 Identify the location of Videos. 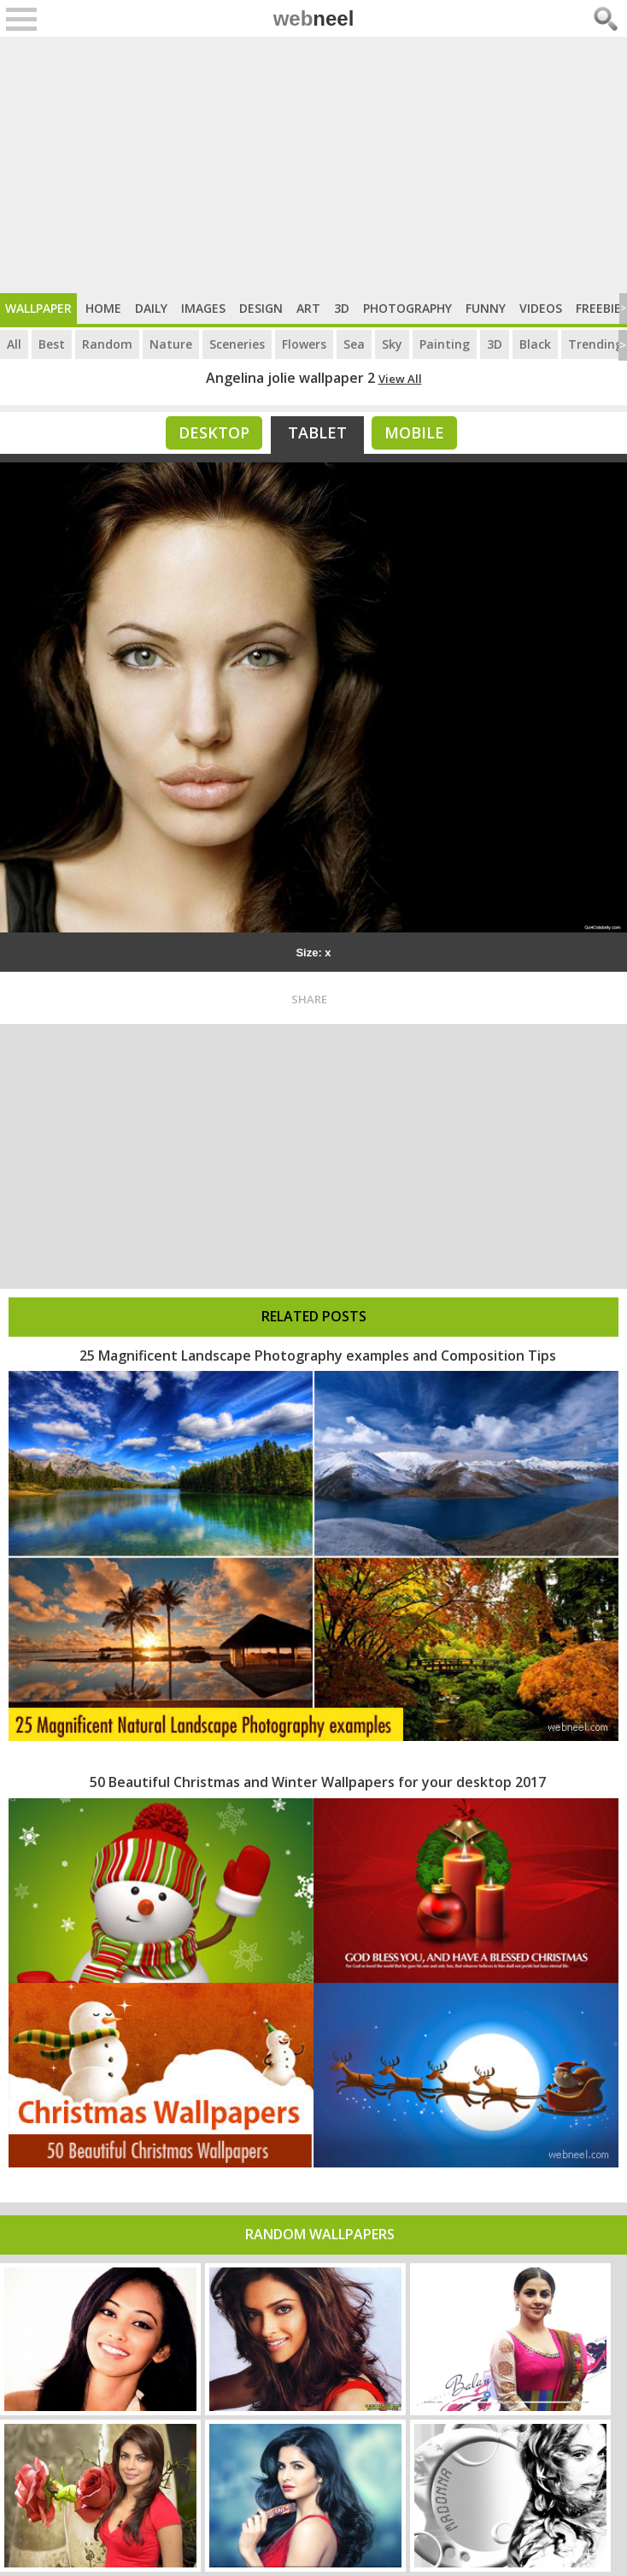
(540, 308).